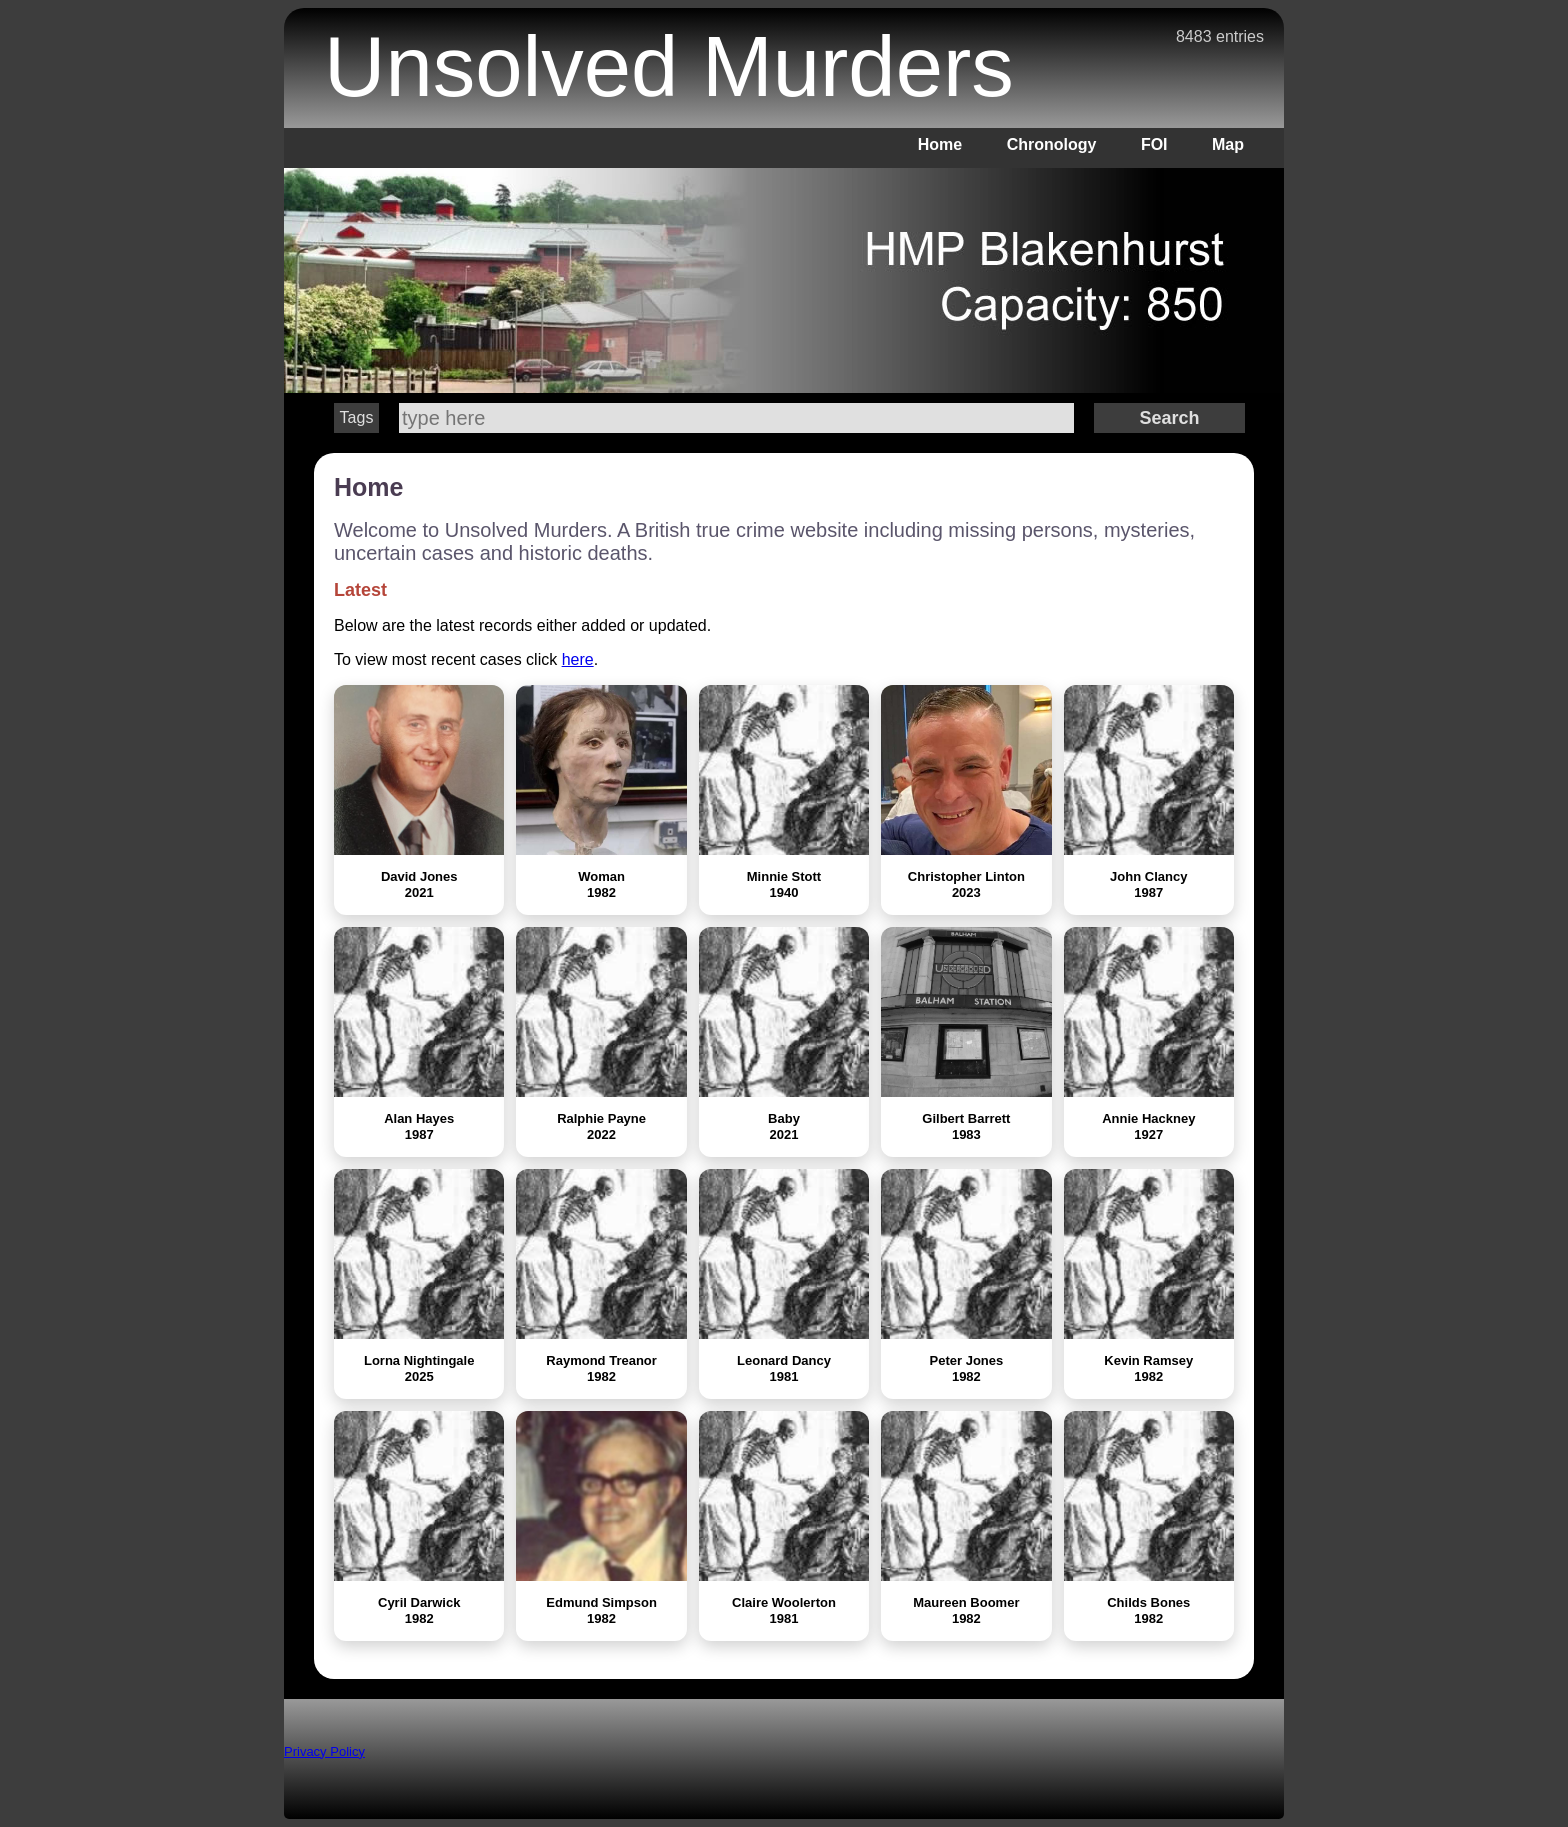 Image resolution: width=1568 pixels, height=1827 pixels. What do you see at coordinates (578, 659) in the screenshot?
I see `here` at bounding box center [578, 659].